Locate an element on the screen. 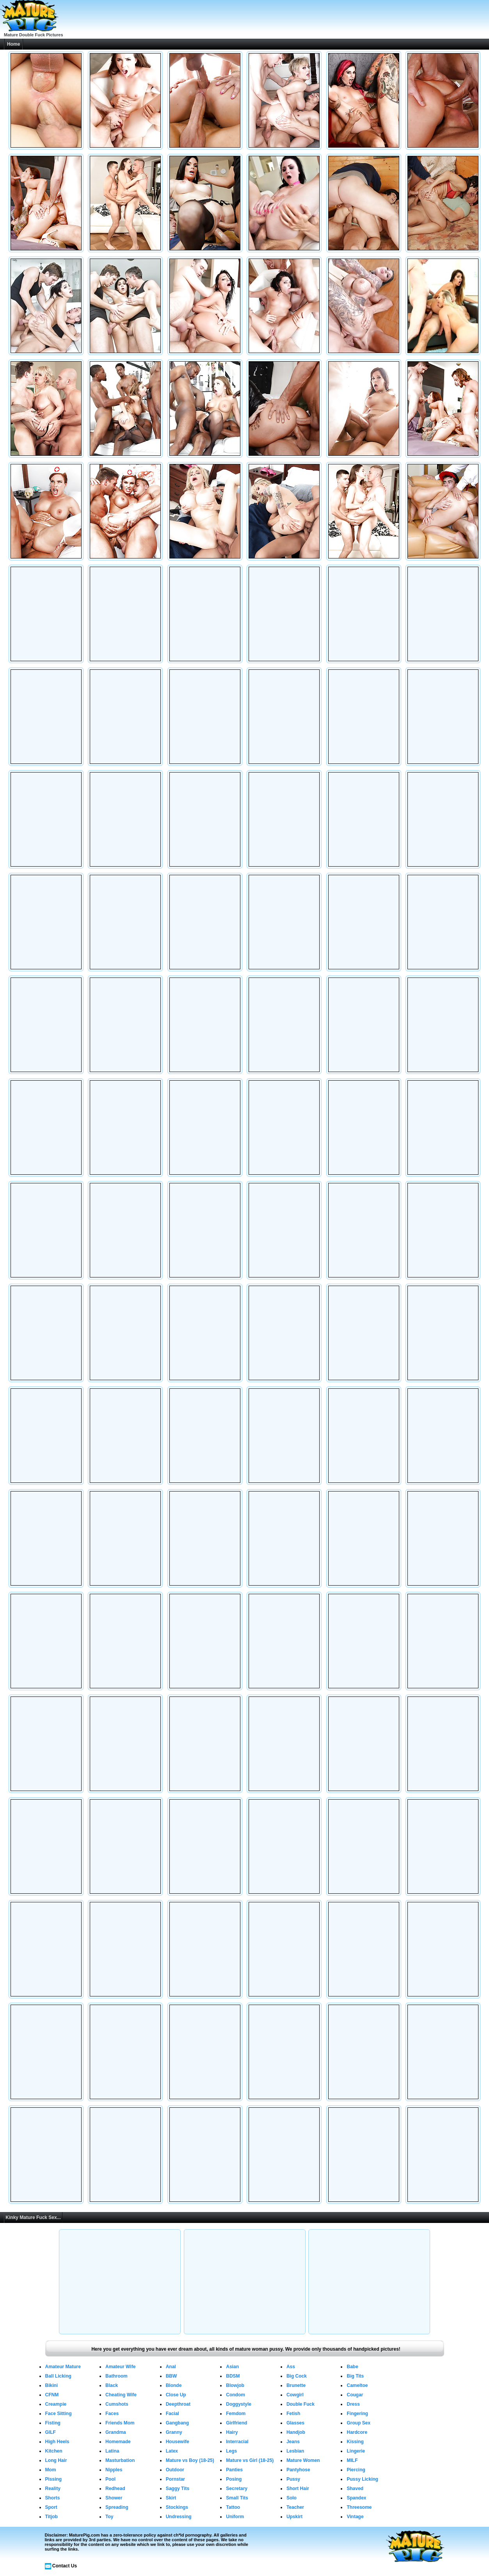 The image size is (489, 2576). Hardcore is located at coordinates (357, 2432).